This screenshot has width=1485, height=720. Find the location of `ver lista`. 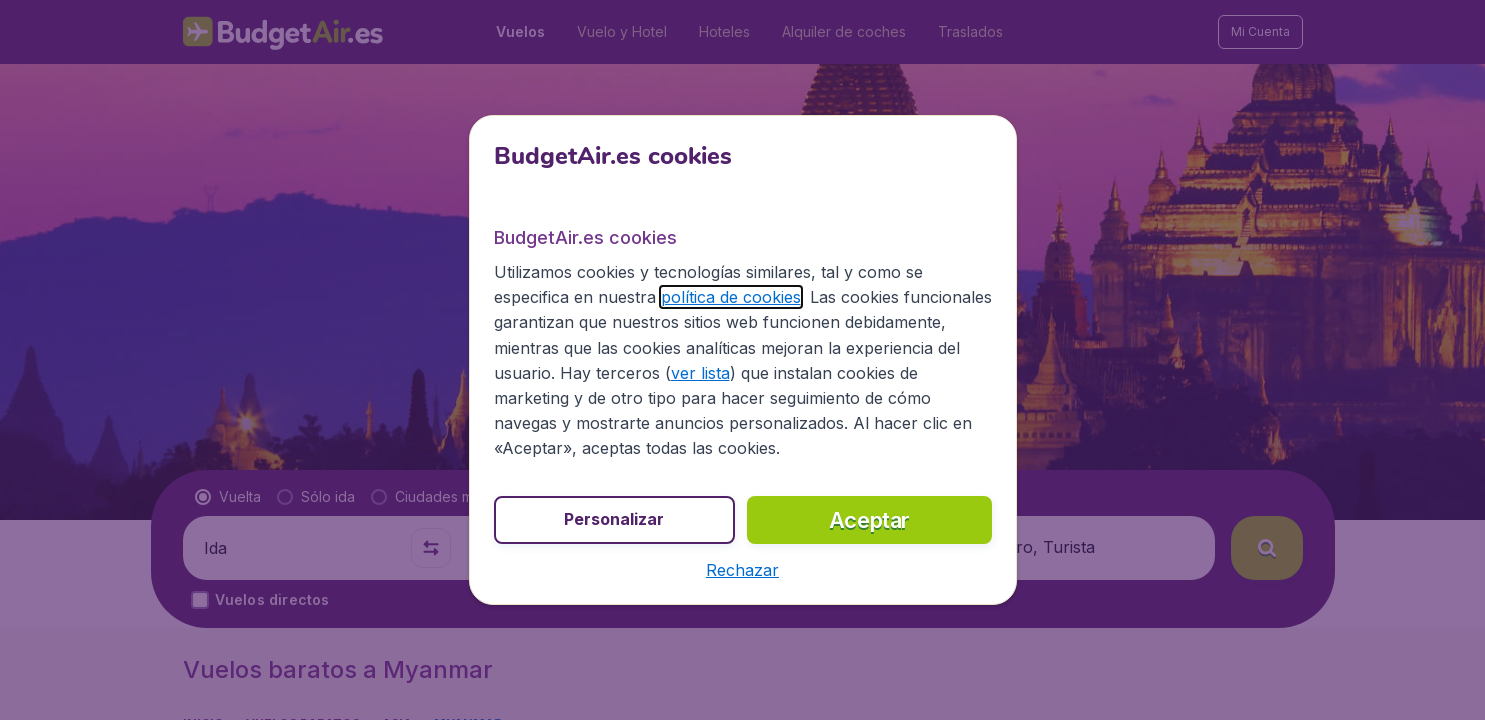

ver lista is located at coordinates (700, 373).